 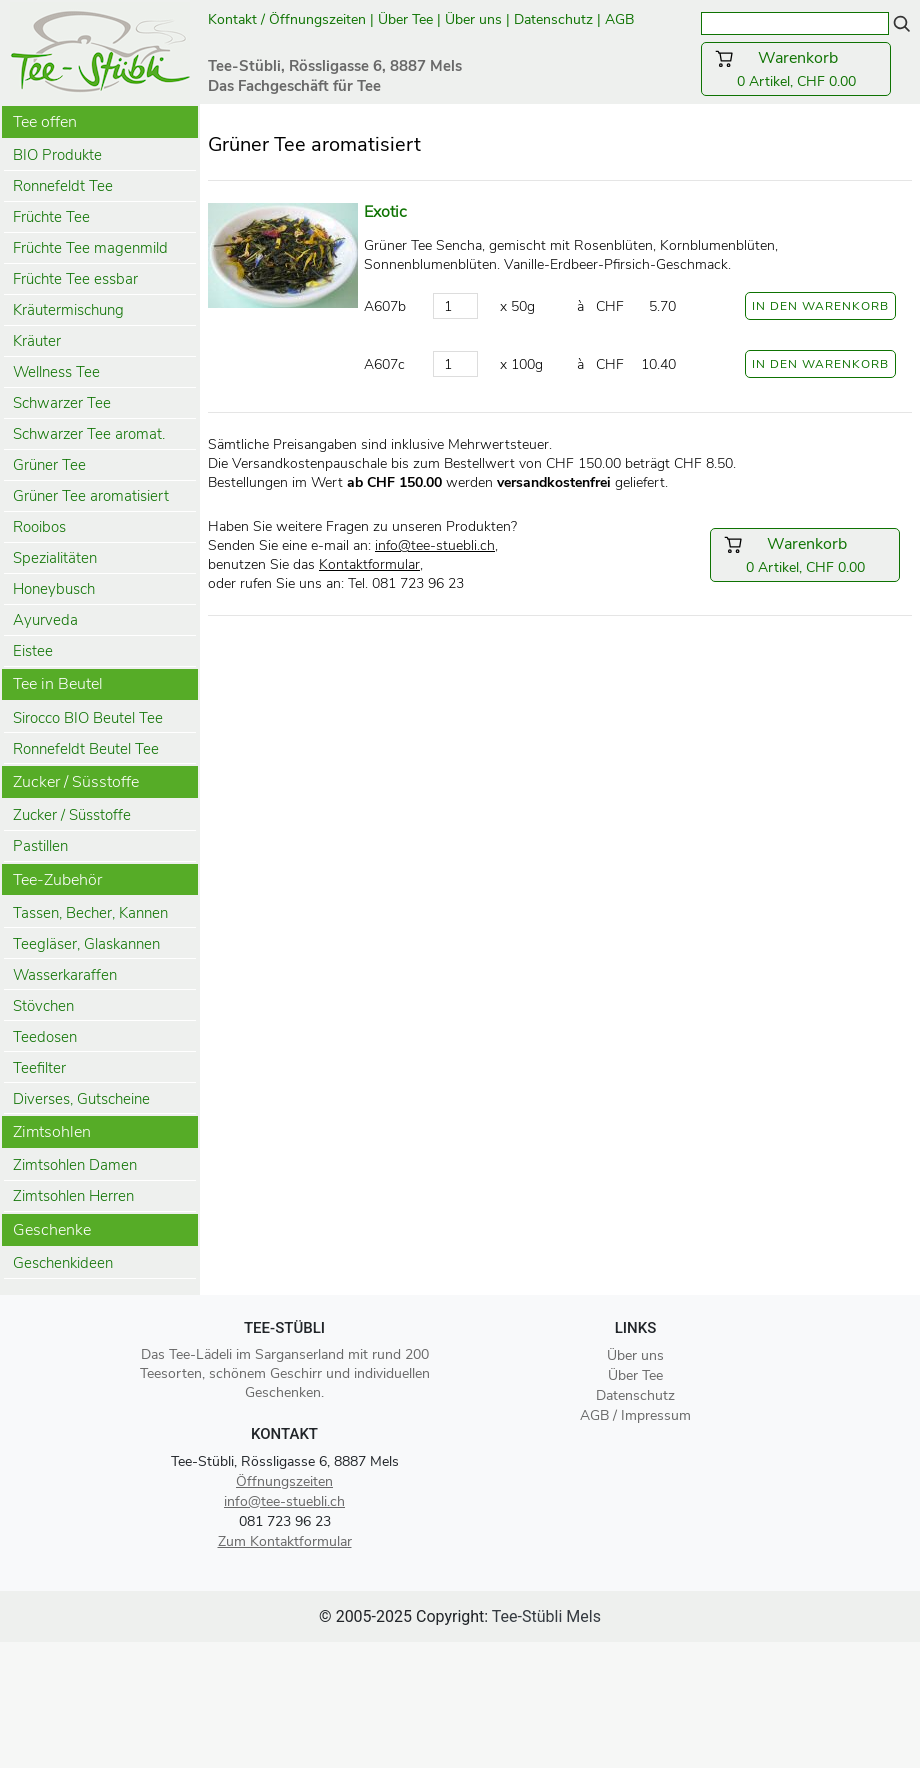 What do you see at coordinates (621, 19) in the screenshot?
I see `AGB` at bounding box center [621, 19].